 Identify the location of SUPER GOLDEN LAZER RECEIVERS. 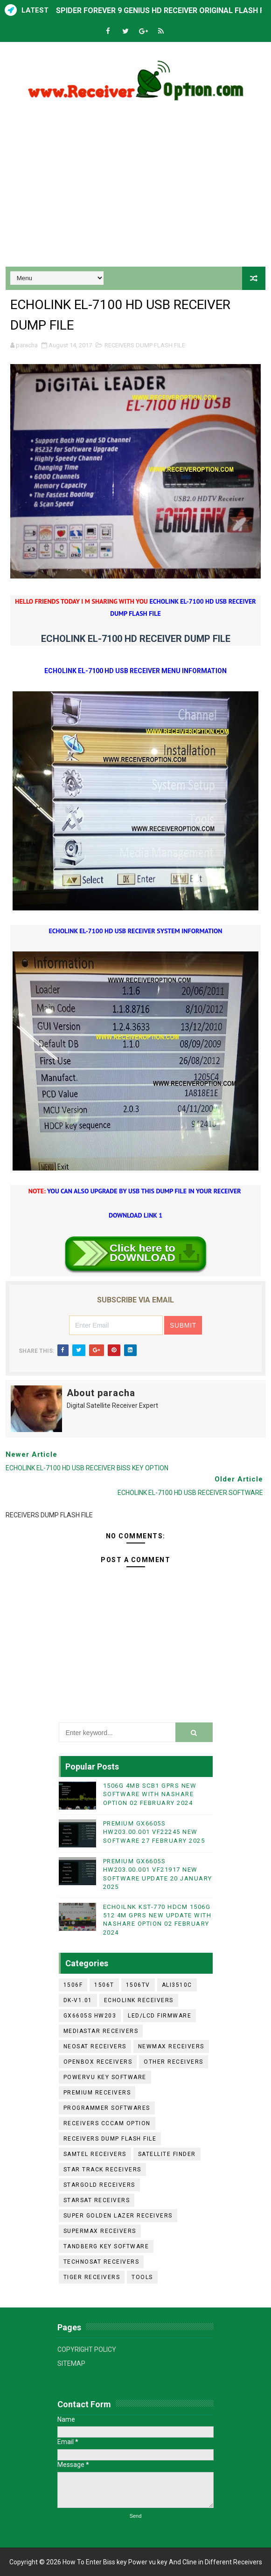
(118, 2215).